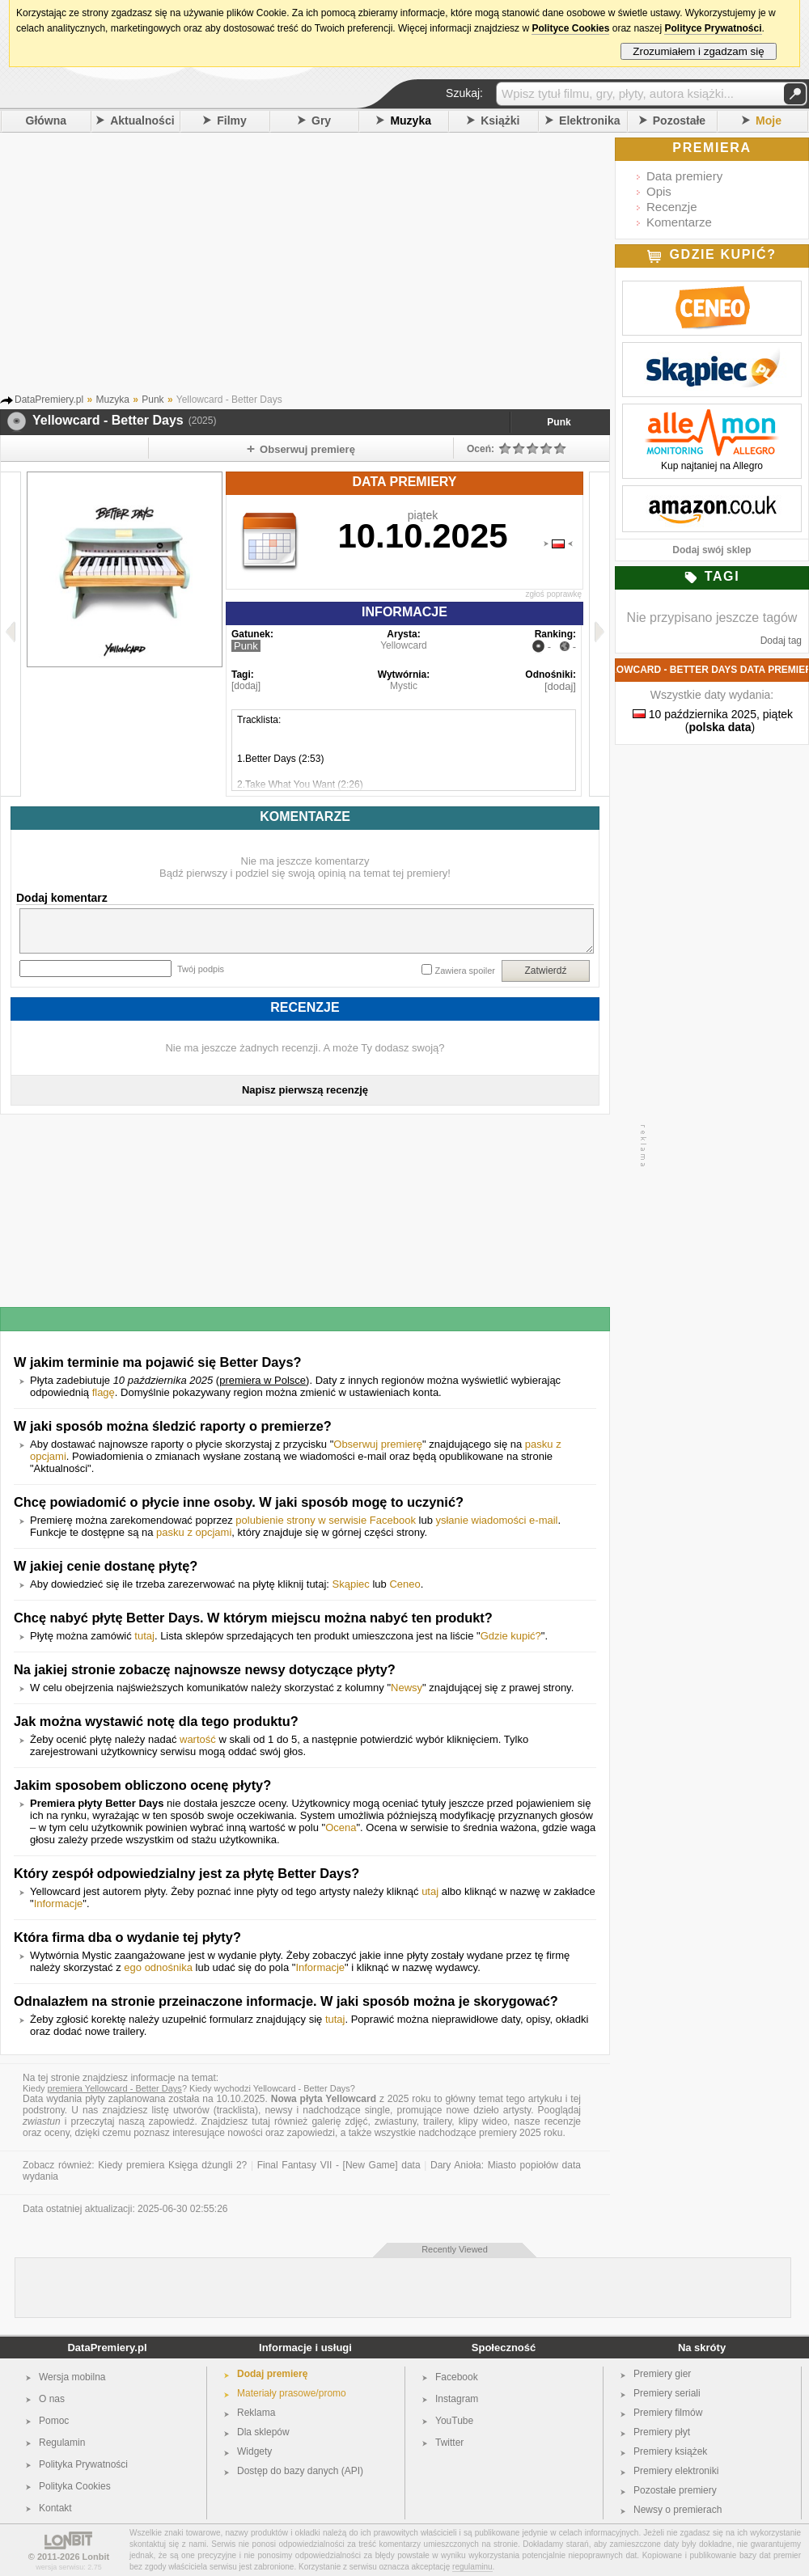  What do you see at coordinates (671, 207) in the screenshot?
I see `Recenzje` at bounding box center [671, 207].